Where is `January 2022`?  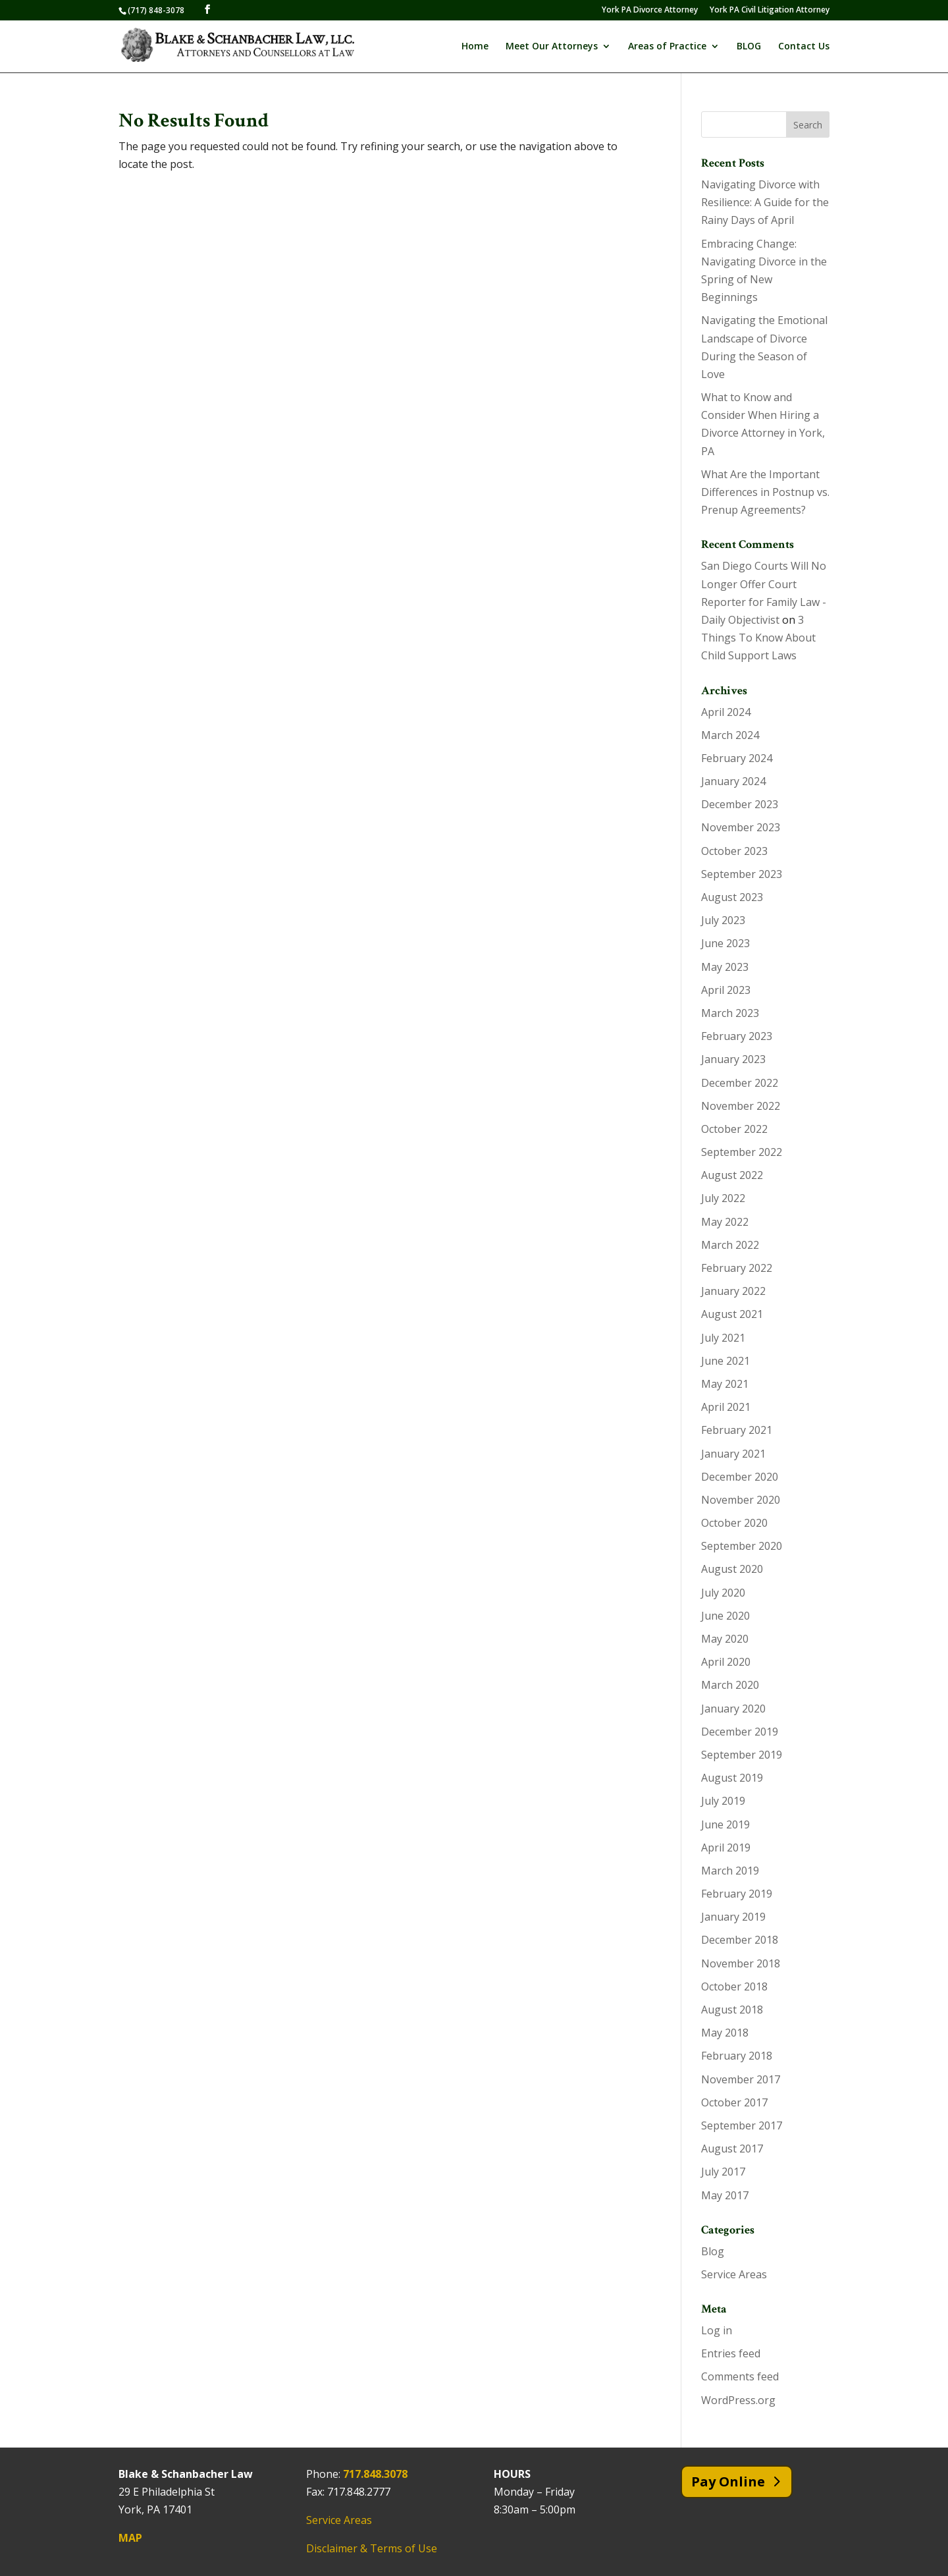
January 2022 is located at coordinates (733, 1291).